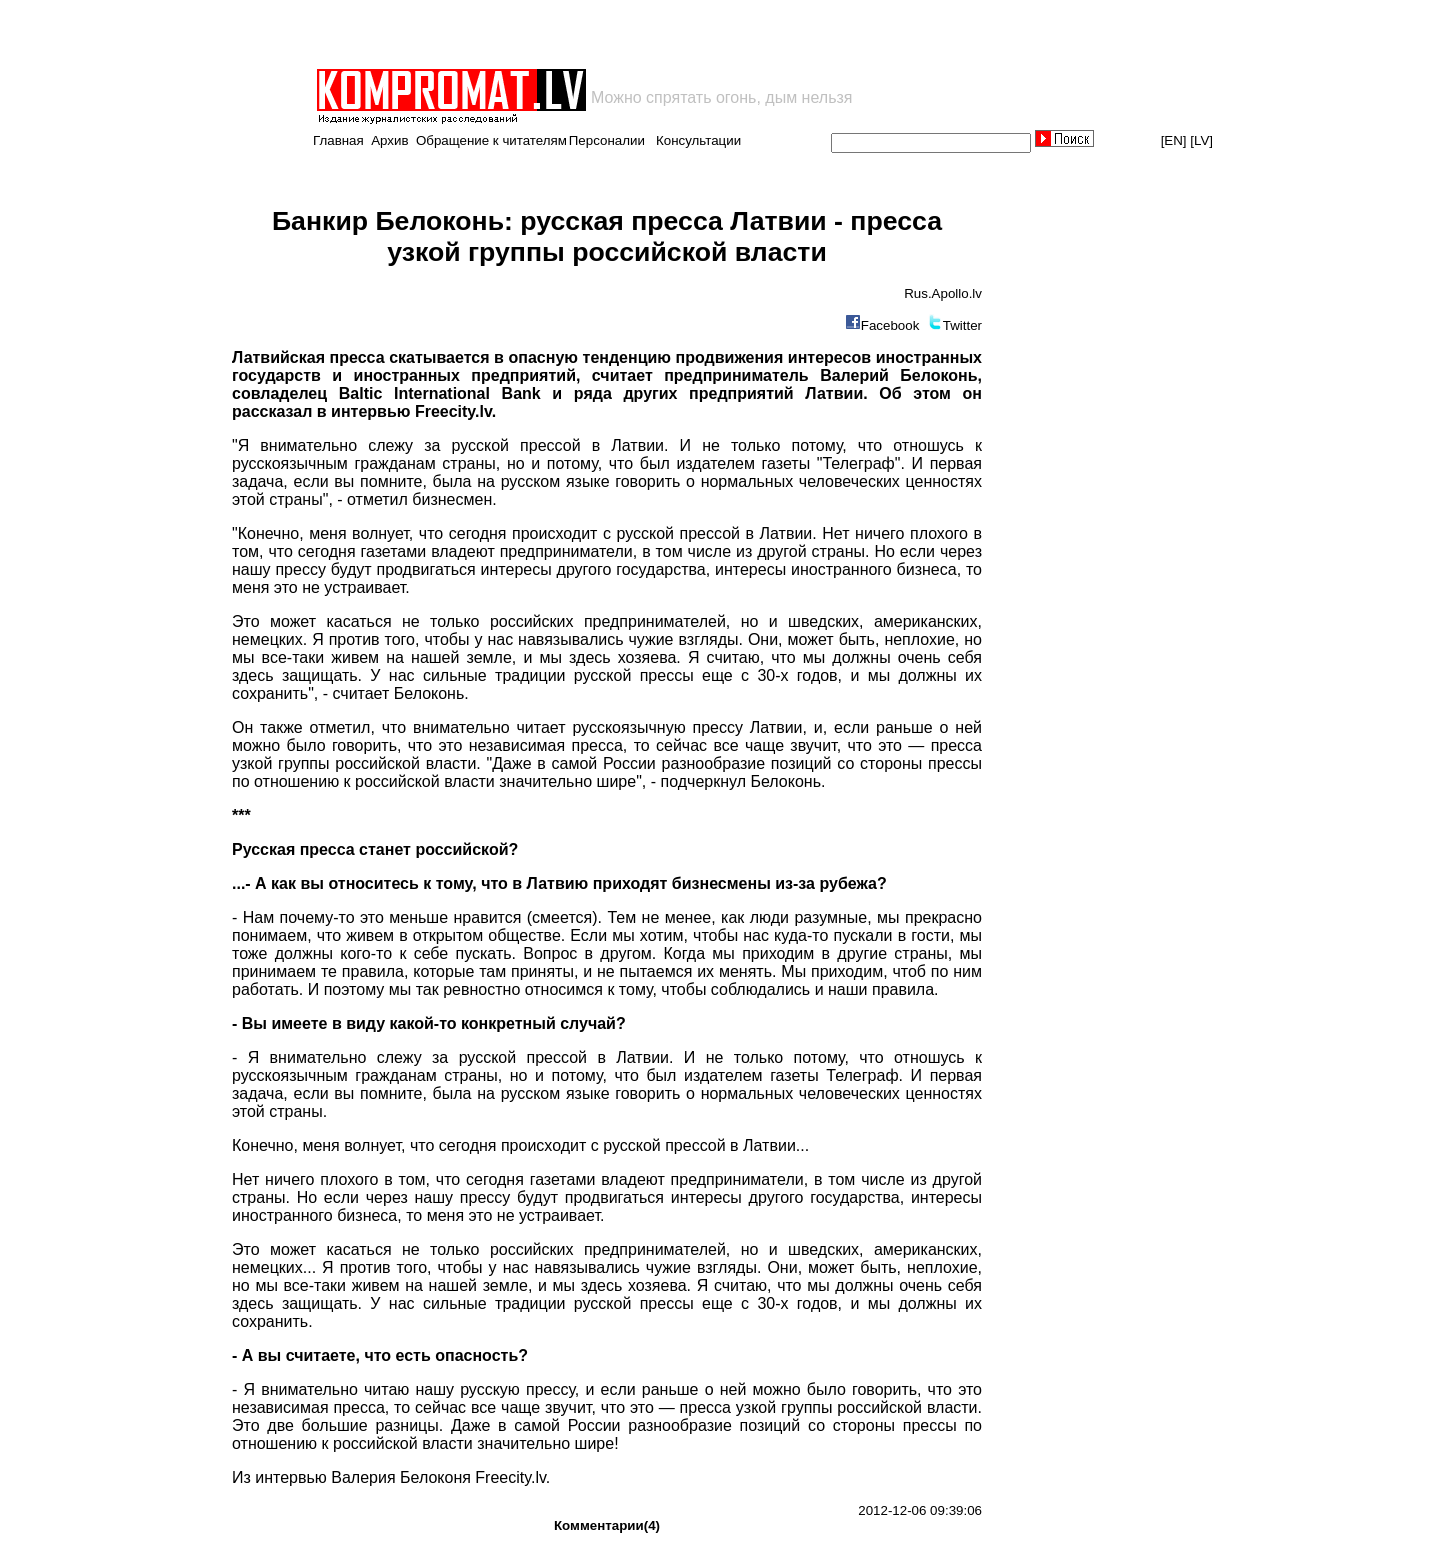 The height and width of the screenshot is (1564, 1440). What do you see at coordinates (338, 140) in the screenshot?
I see `Главная` at bounding box center [338, 140].